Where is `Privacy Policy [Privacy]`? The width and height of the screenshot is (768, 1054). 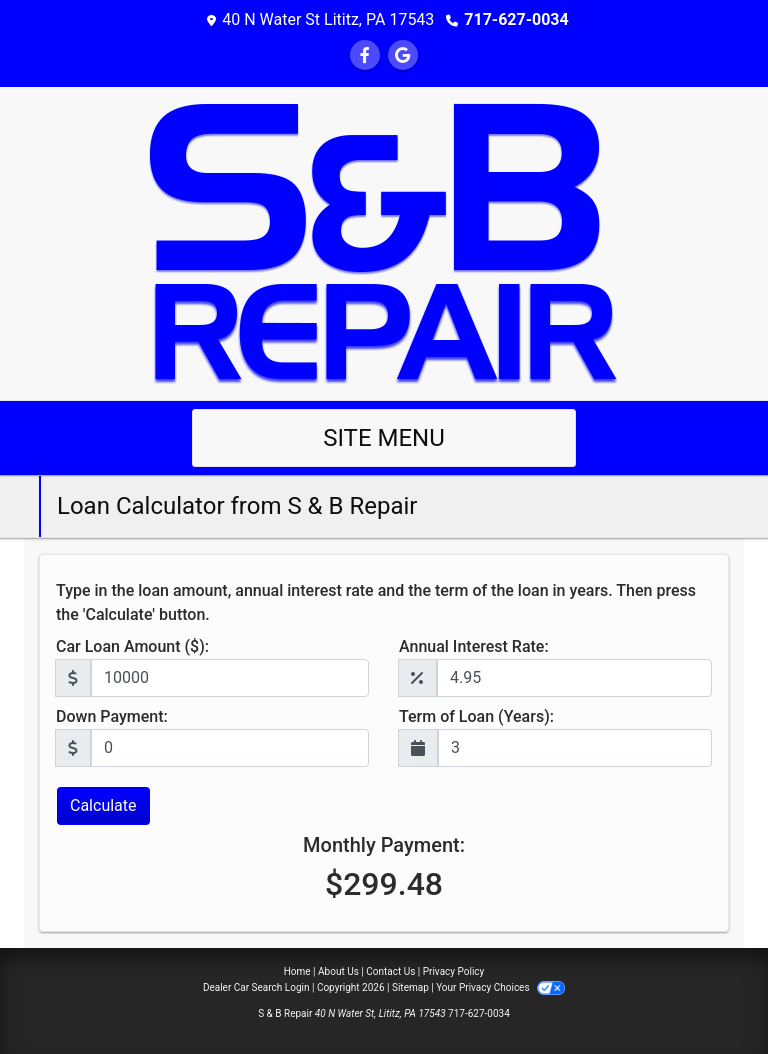
Privacy Policy [Privacy] is located at coordinates (454, 971).